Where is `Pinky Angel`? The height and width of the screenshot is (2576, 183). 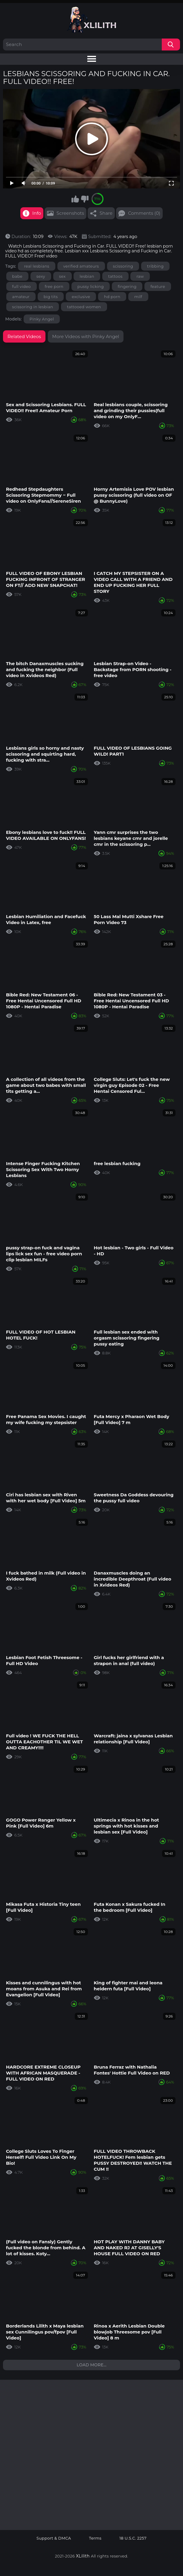
Pinky Angel is located at coordinates (42, 319).